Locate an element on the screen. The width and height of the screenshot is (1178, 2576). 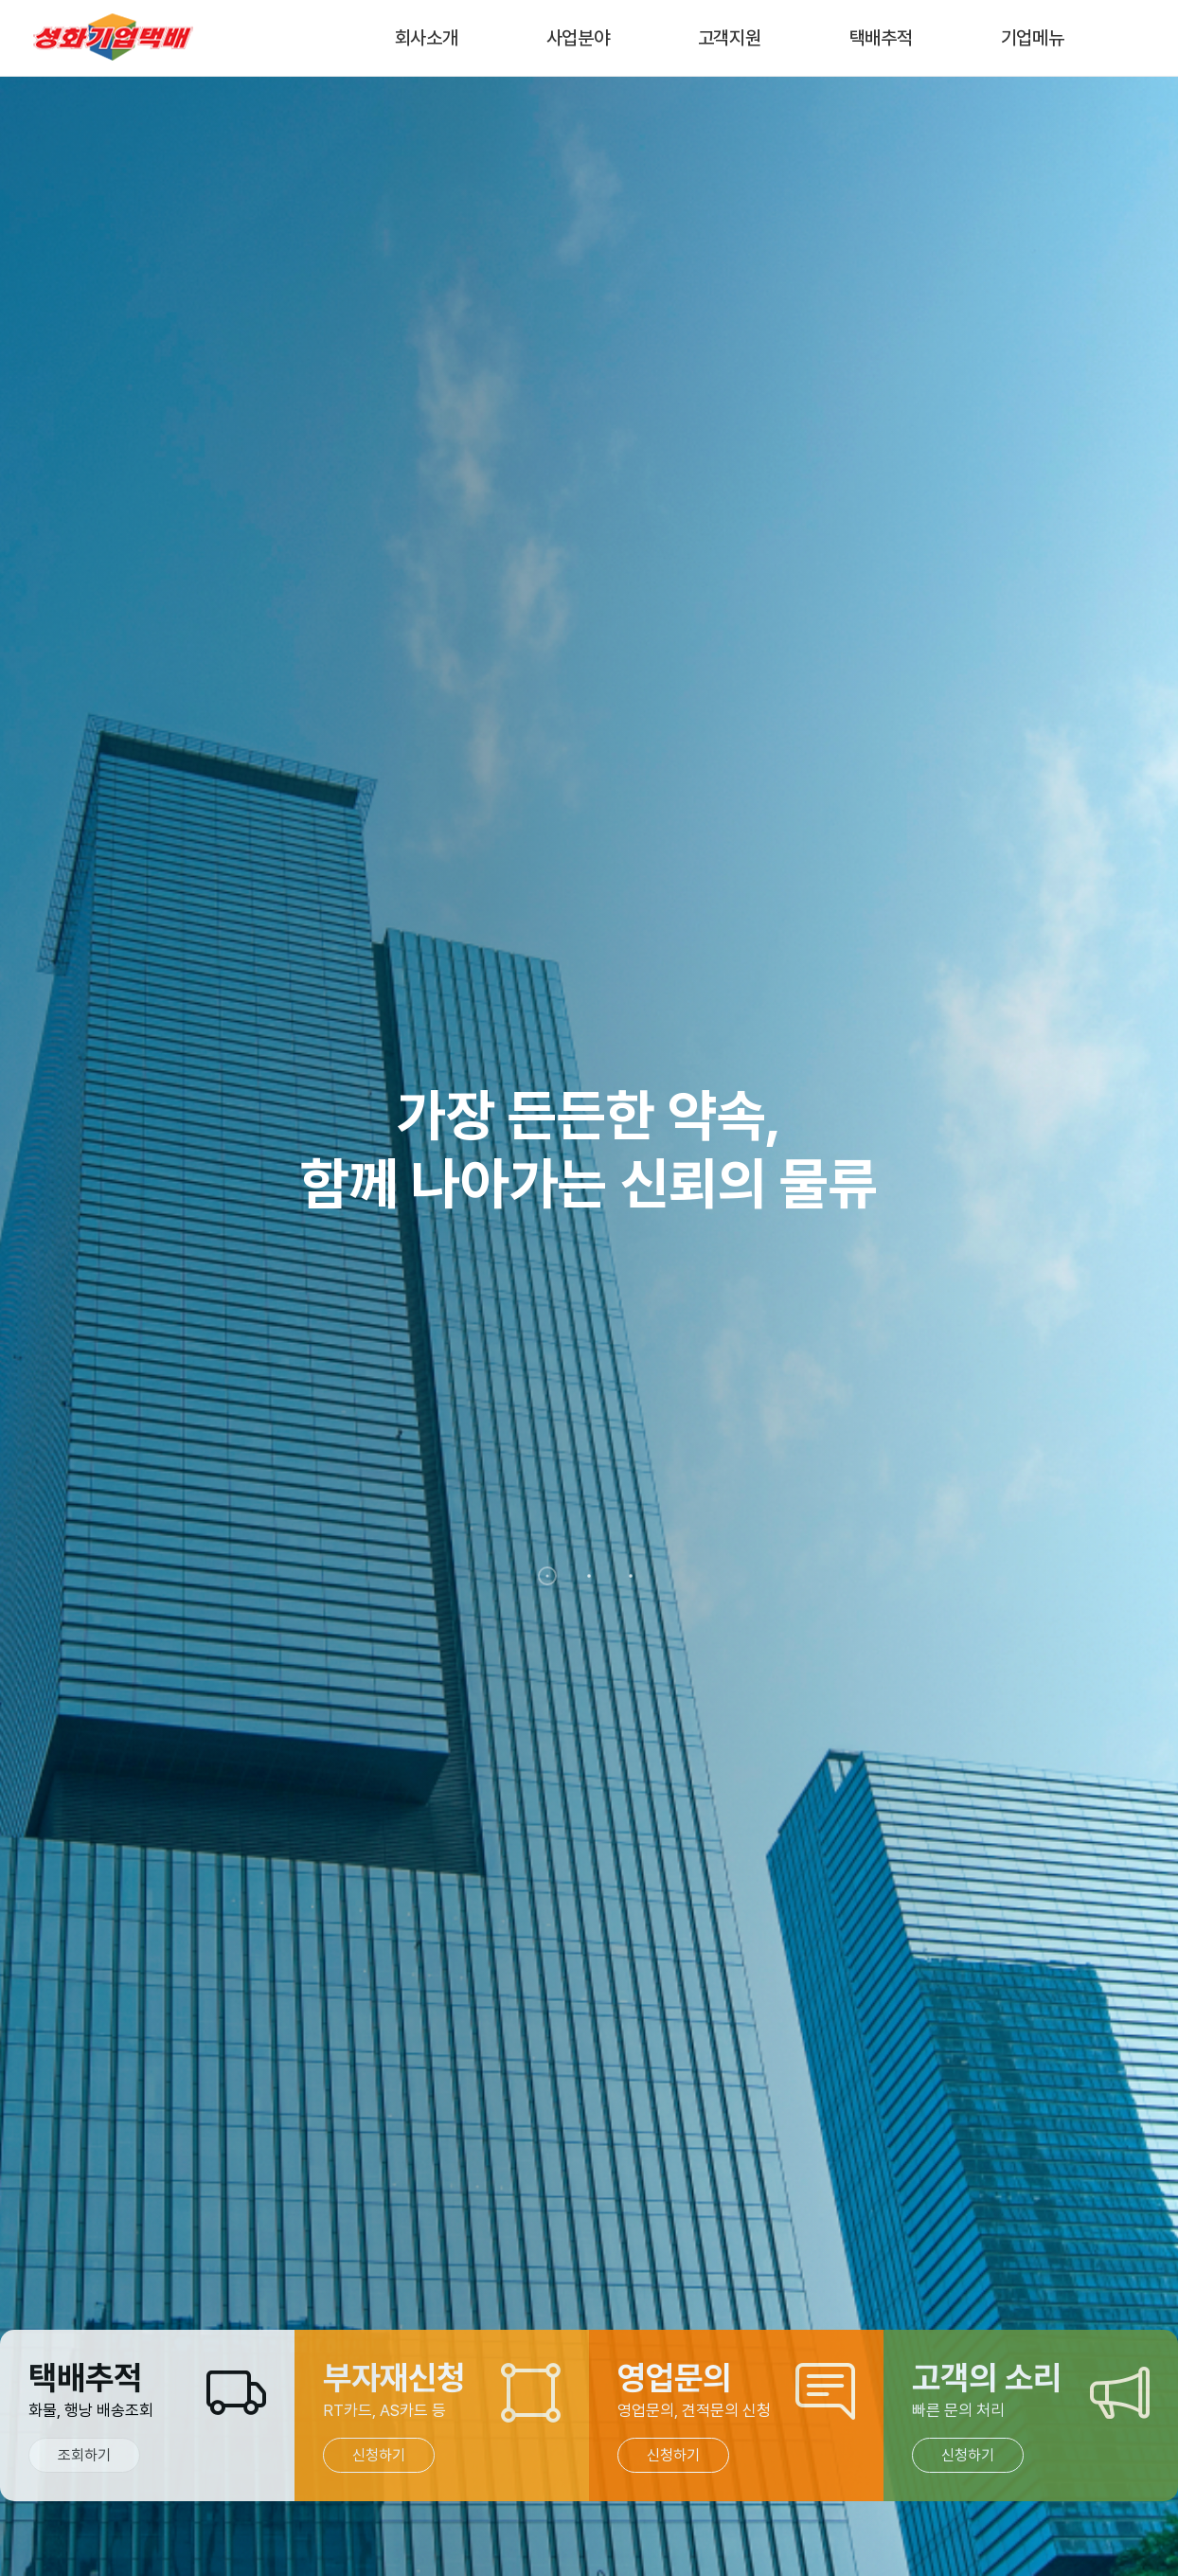
사업분야 is located at coordinates (578, 38).